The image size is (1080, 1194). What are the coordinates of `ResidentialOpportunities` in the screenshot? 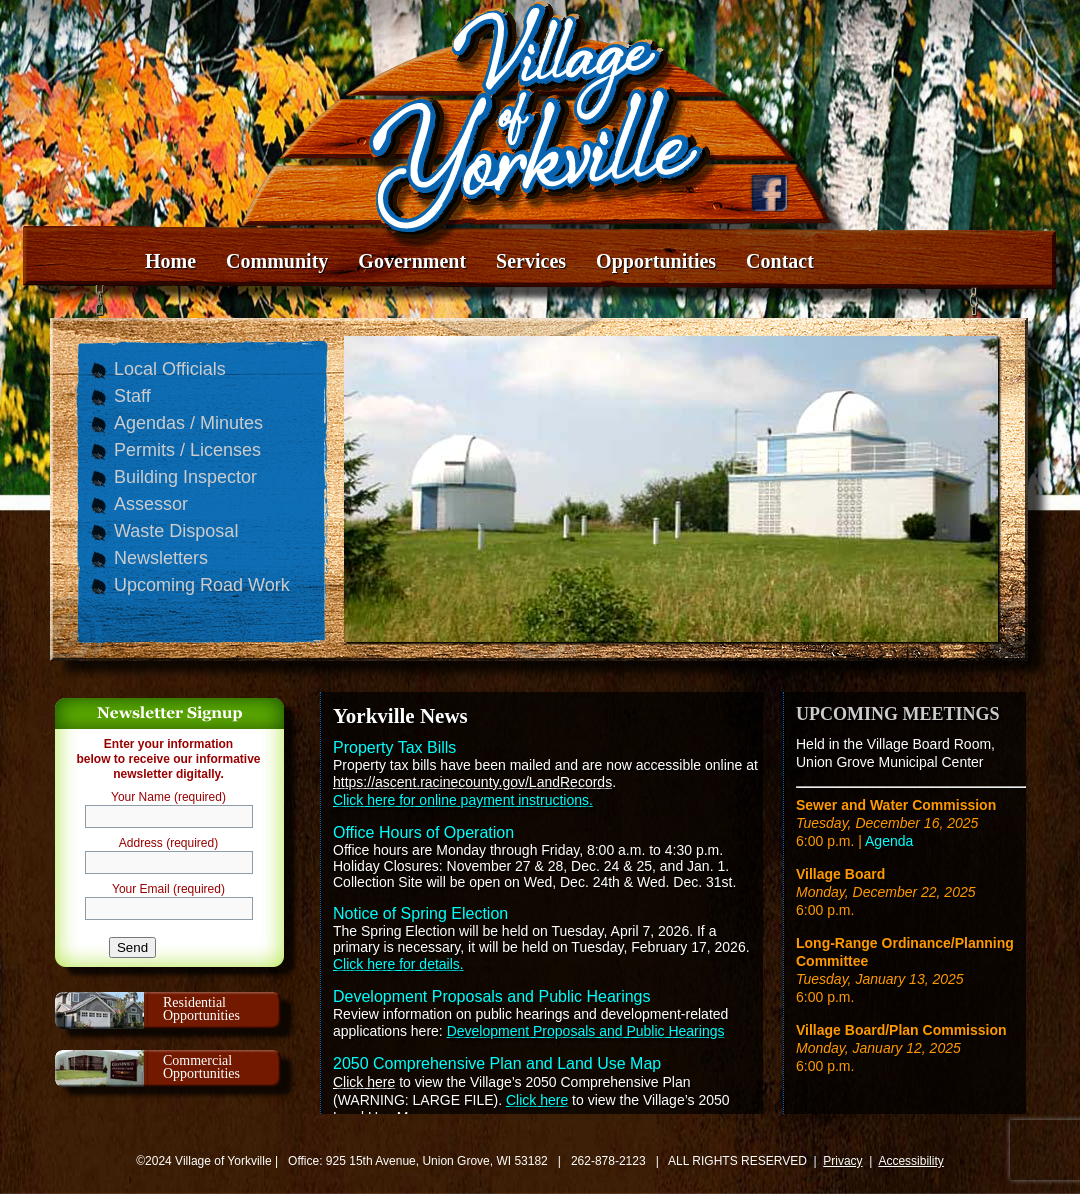 It's located at (201, 1009).